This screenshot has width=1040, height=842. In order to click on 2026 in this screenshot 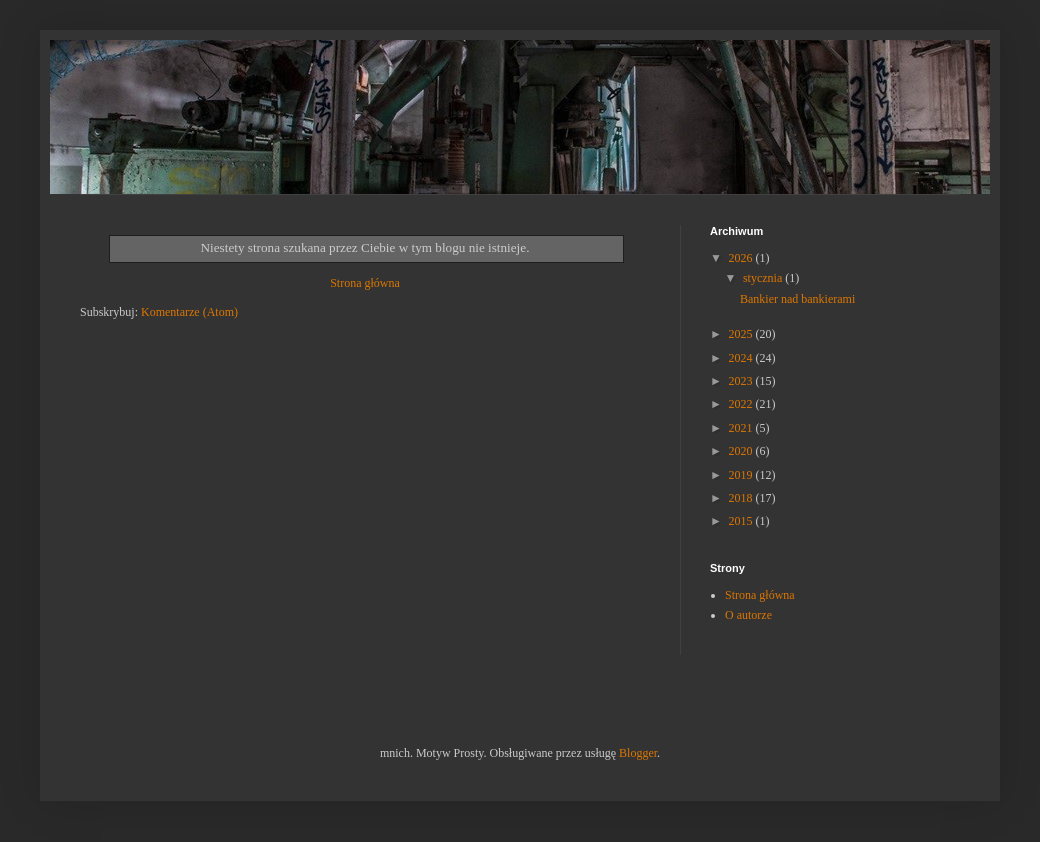, I will do `click(742, 258)`.